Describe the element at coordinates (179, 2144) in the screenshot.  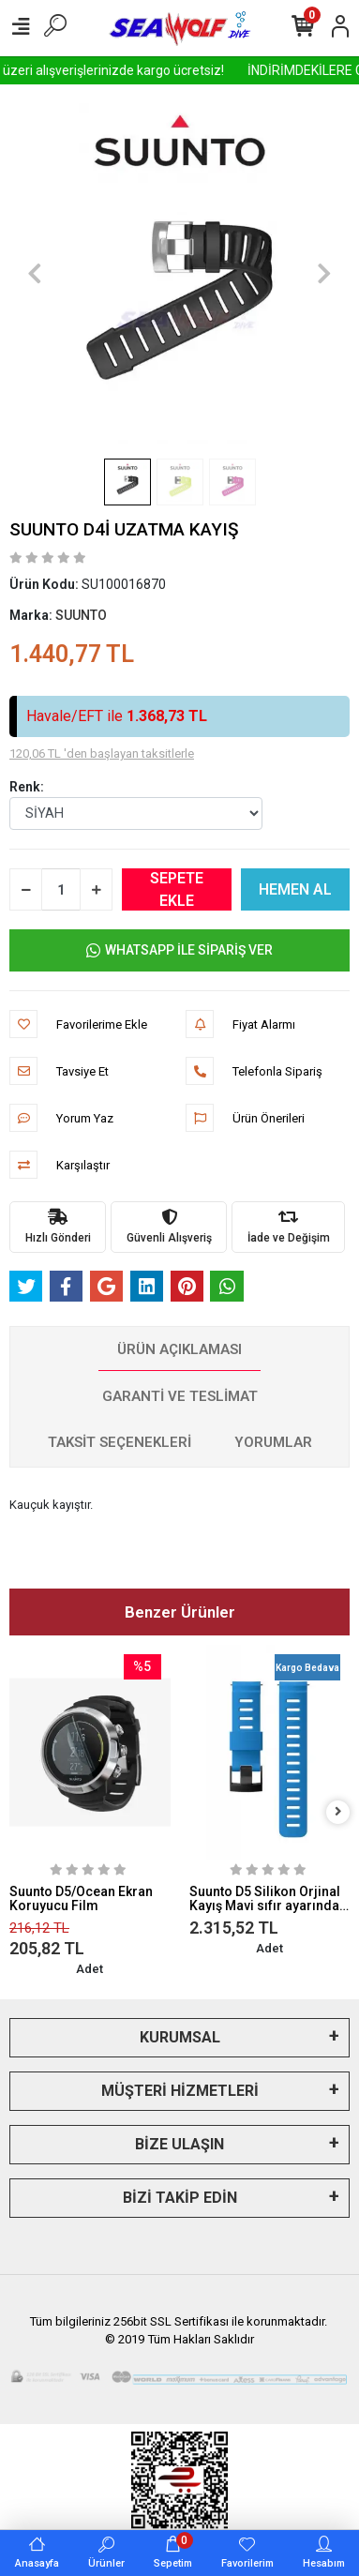
I see `BİZE ULAŞIN` at that location.